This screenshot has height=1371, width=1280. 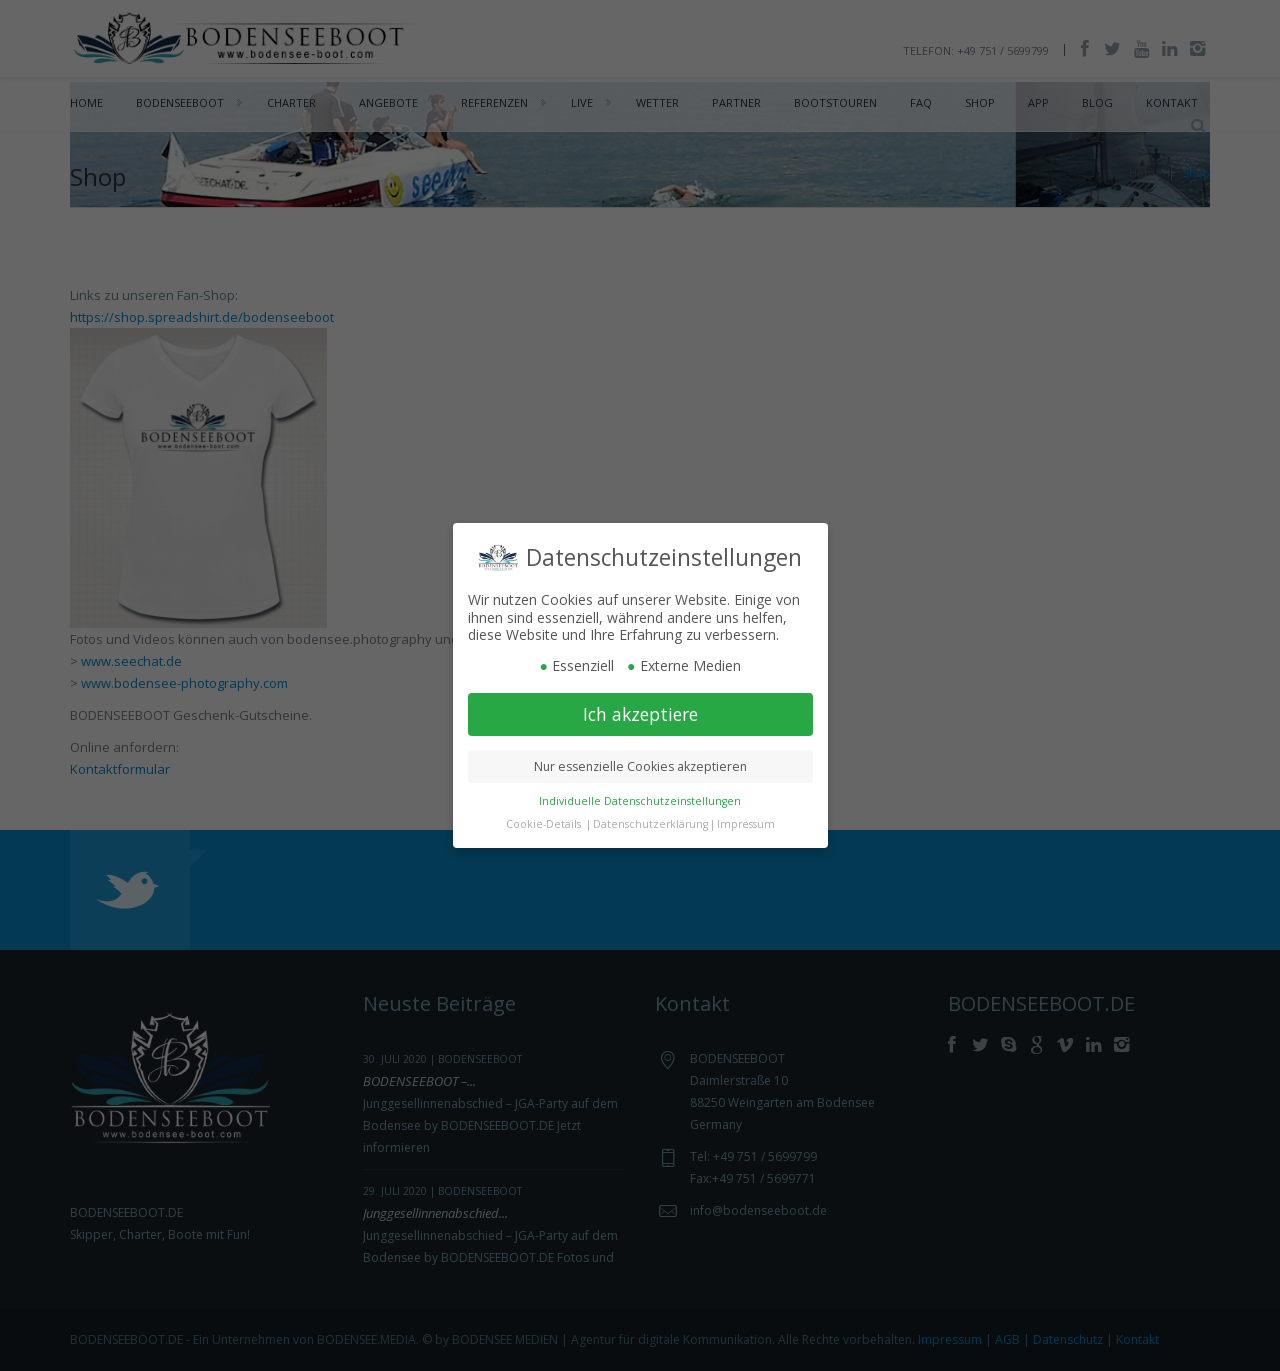 I want to click on Cookie-Details, so click(x=543, y=822).